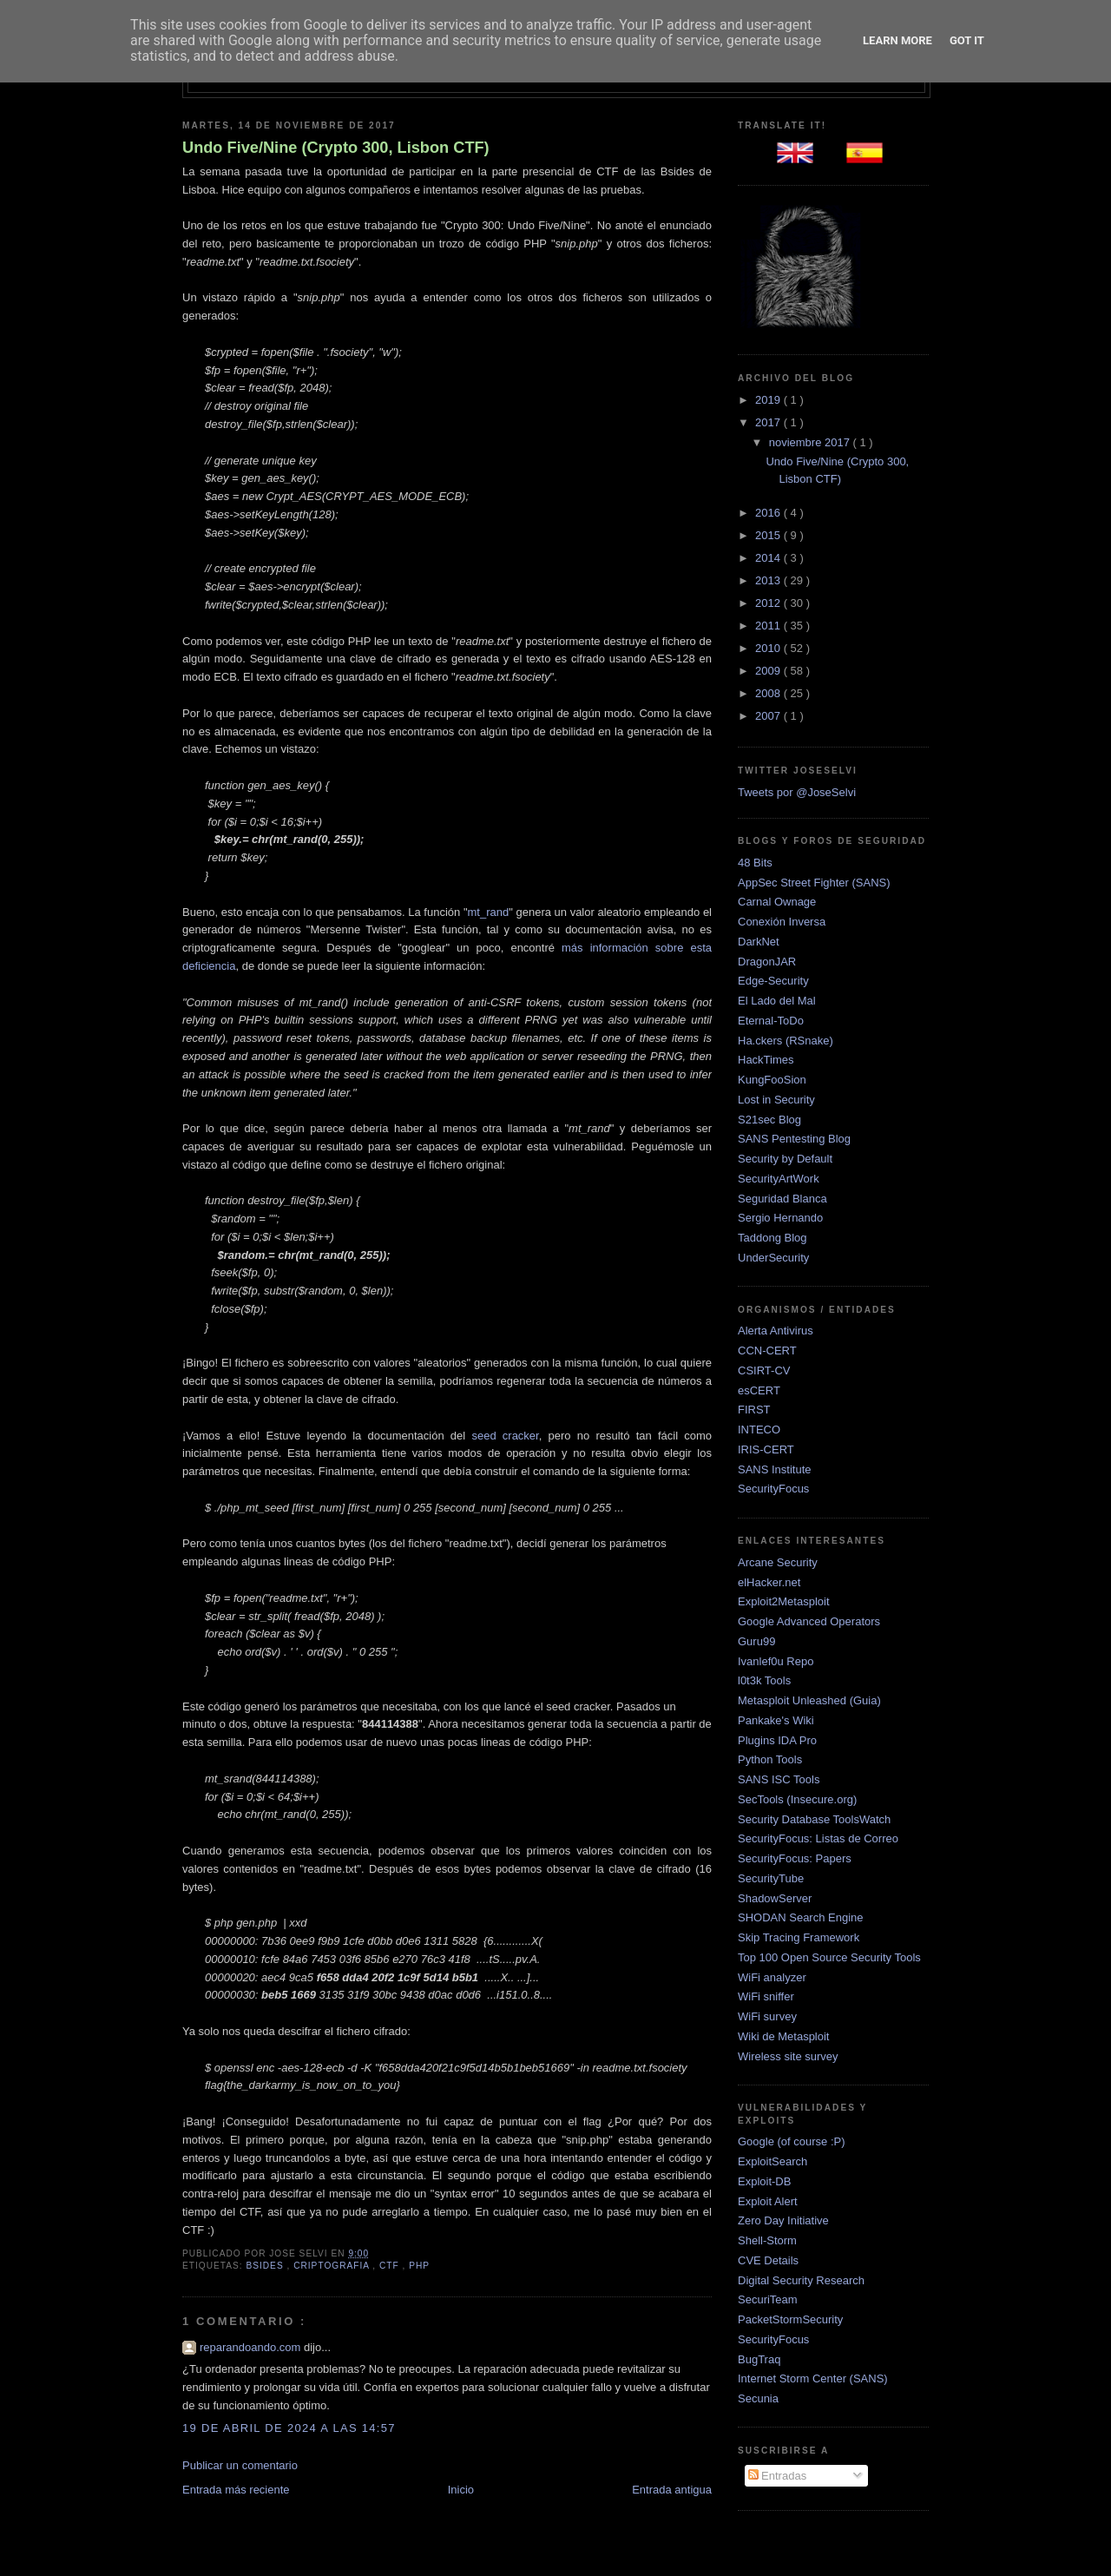  I want to click on 2011, so click(769, 625).